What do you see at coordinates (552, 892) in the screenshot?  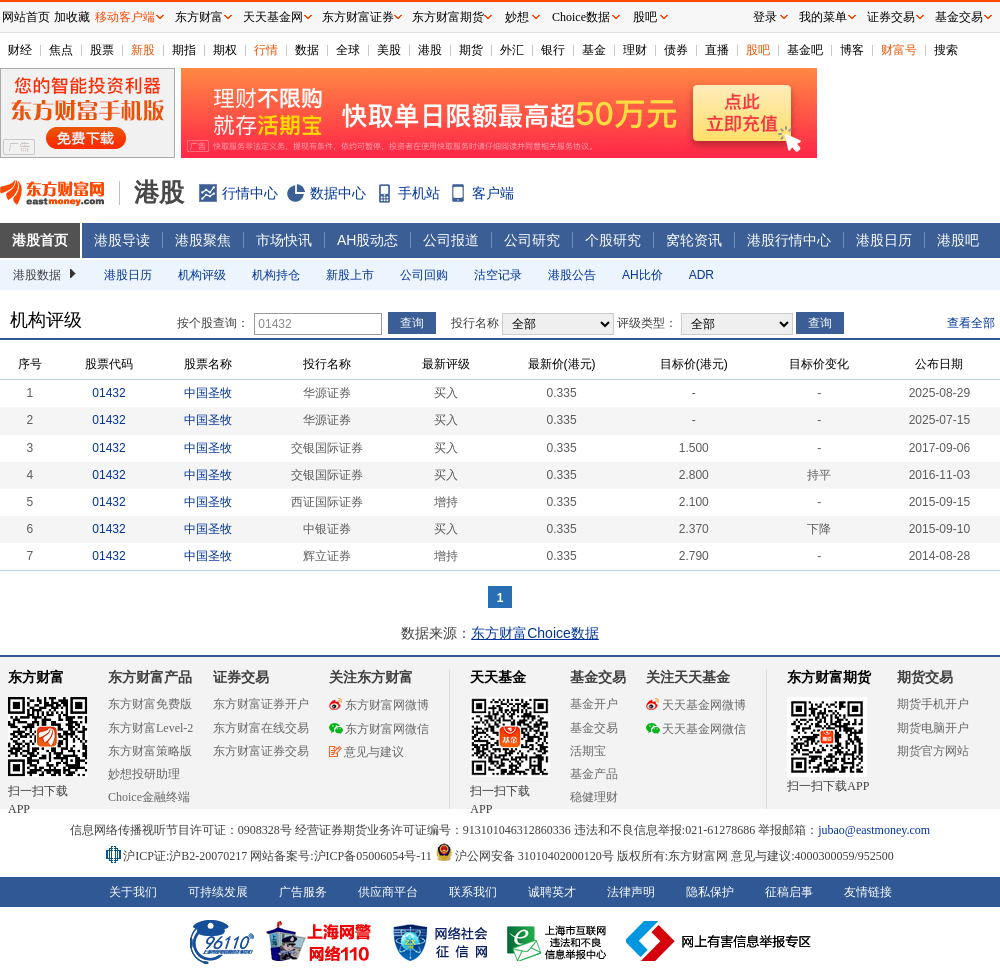 I see `诚聘英才` at bounding box center [552, 892].